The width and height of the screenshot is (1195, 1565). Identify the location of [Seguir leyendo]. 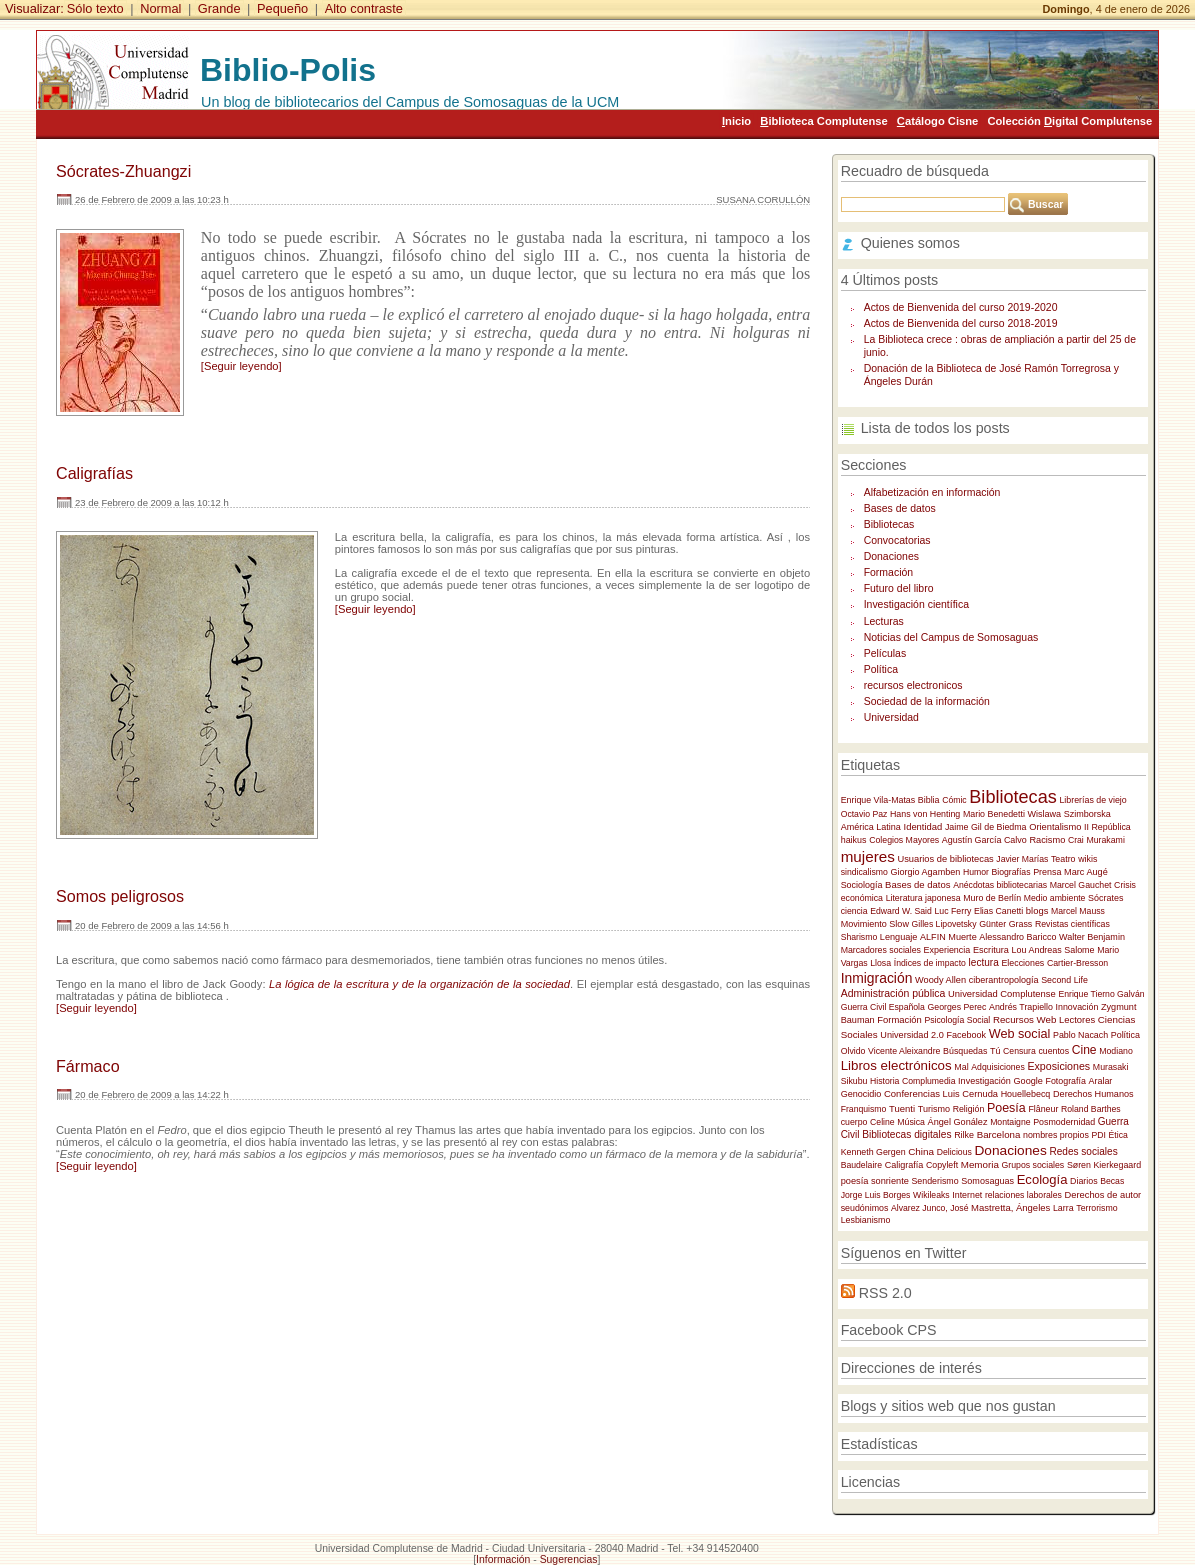
(241, 366).